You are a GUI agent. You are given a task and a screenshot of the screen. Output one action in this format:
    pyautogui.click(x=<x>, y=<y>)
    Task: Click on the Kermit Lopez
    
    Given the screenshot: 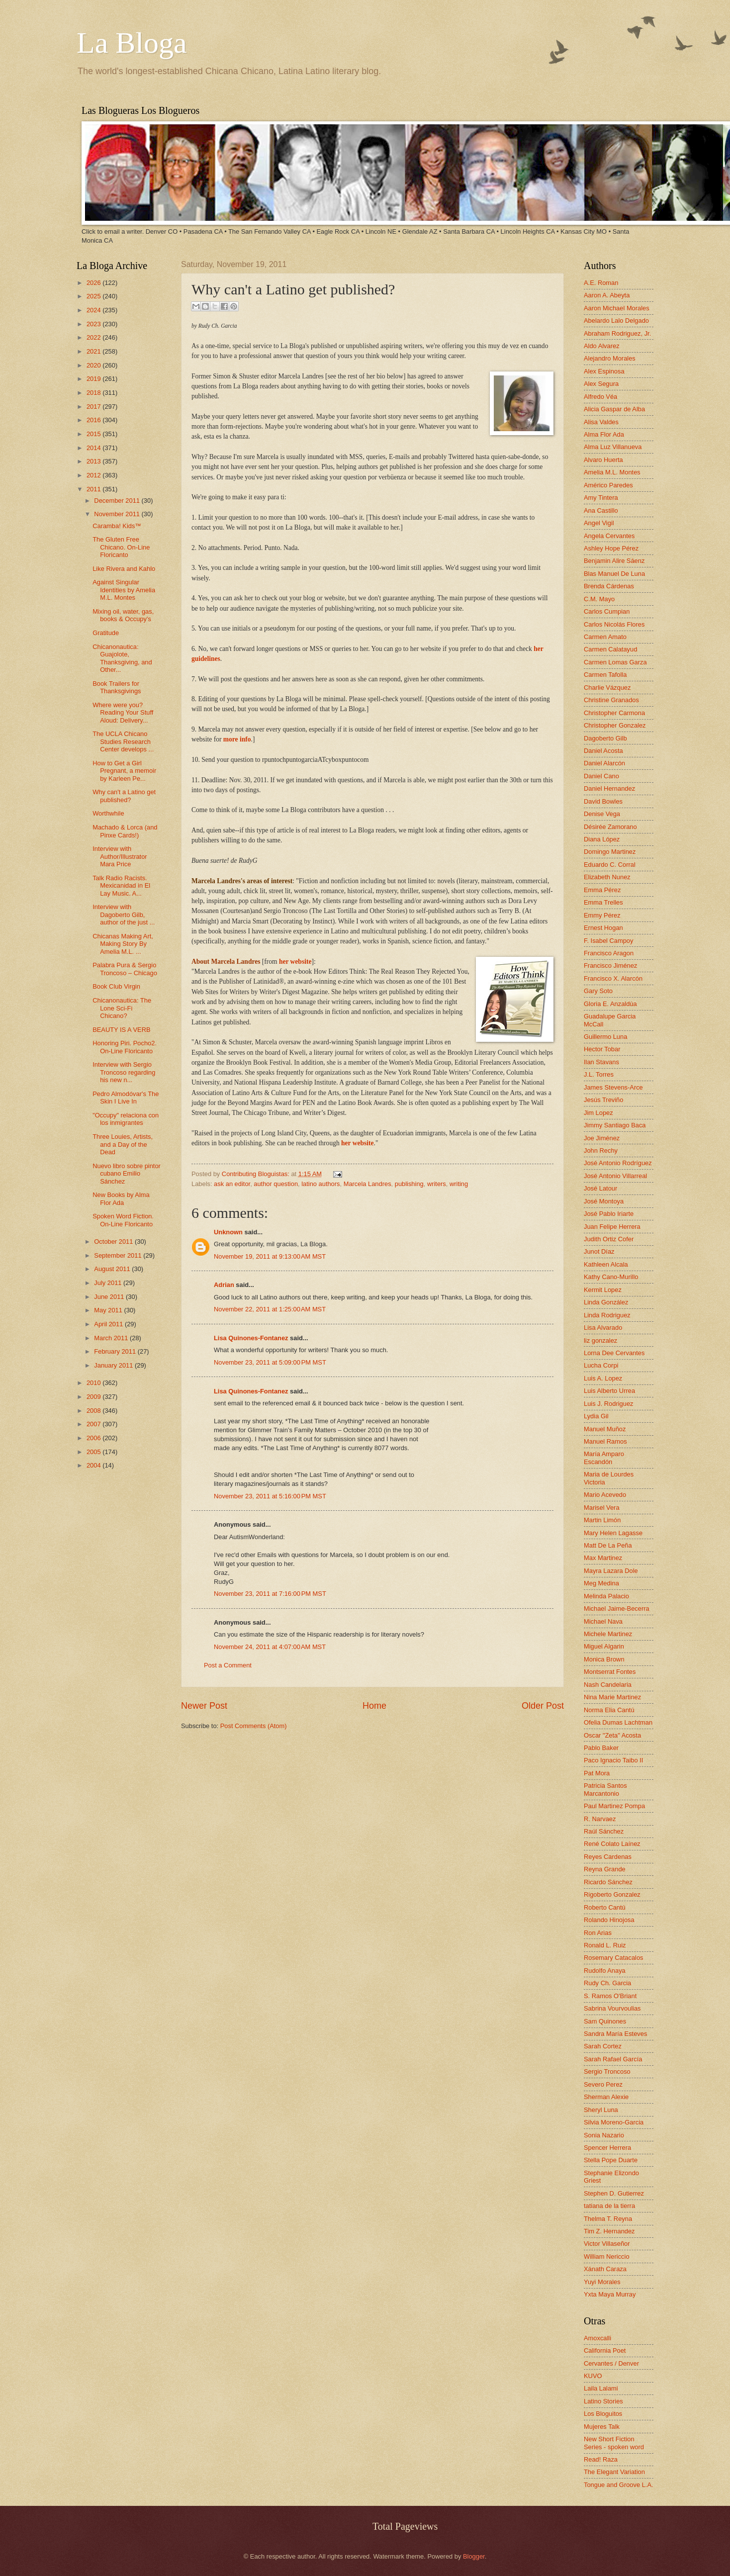 What is the action you would take?
    pyautogui.click(x=603, y=1289)
    